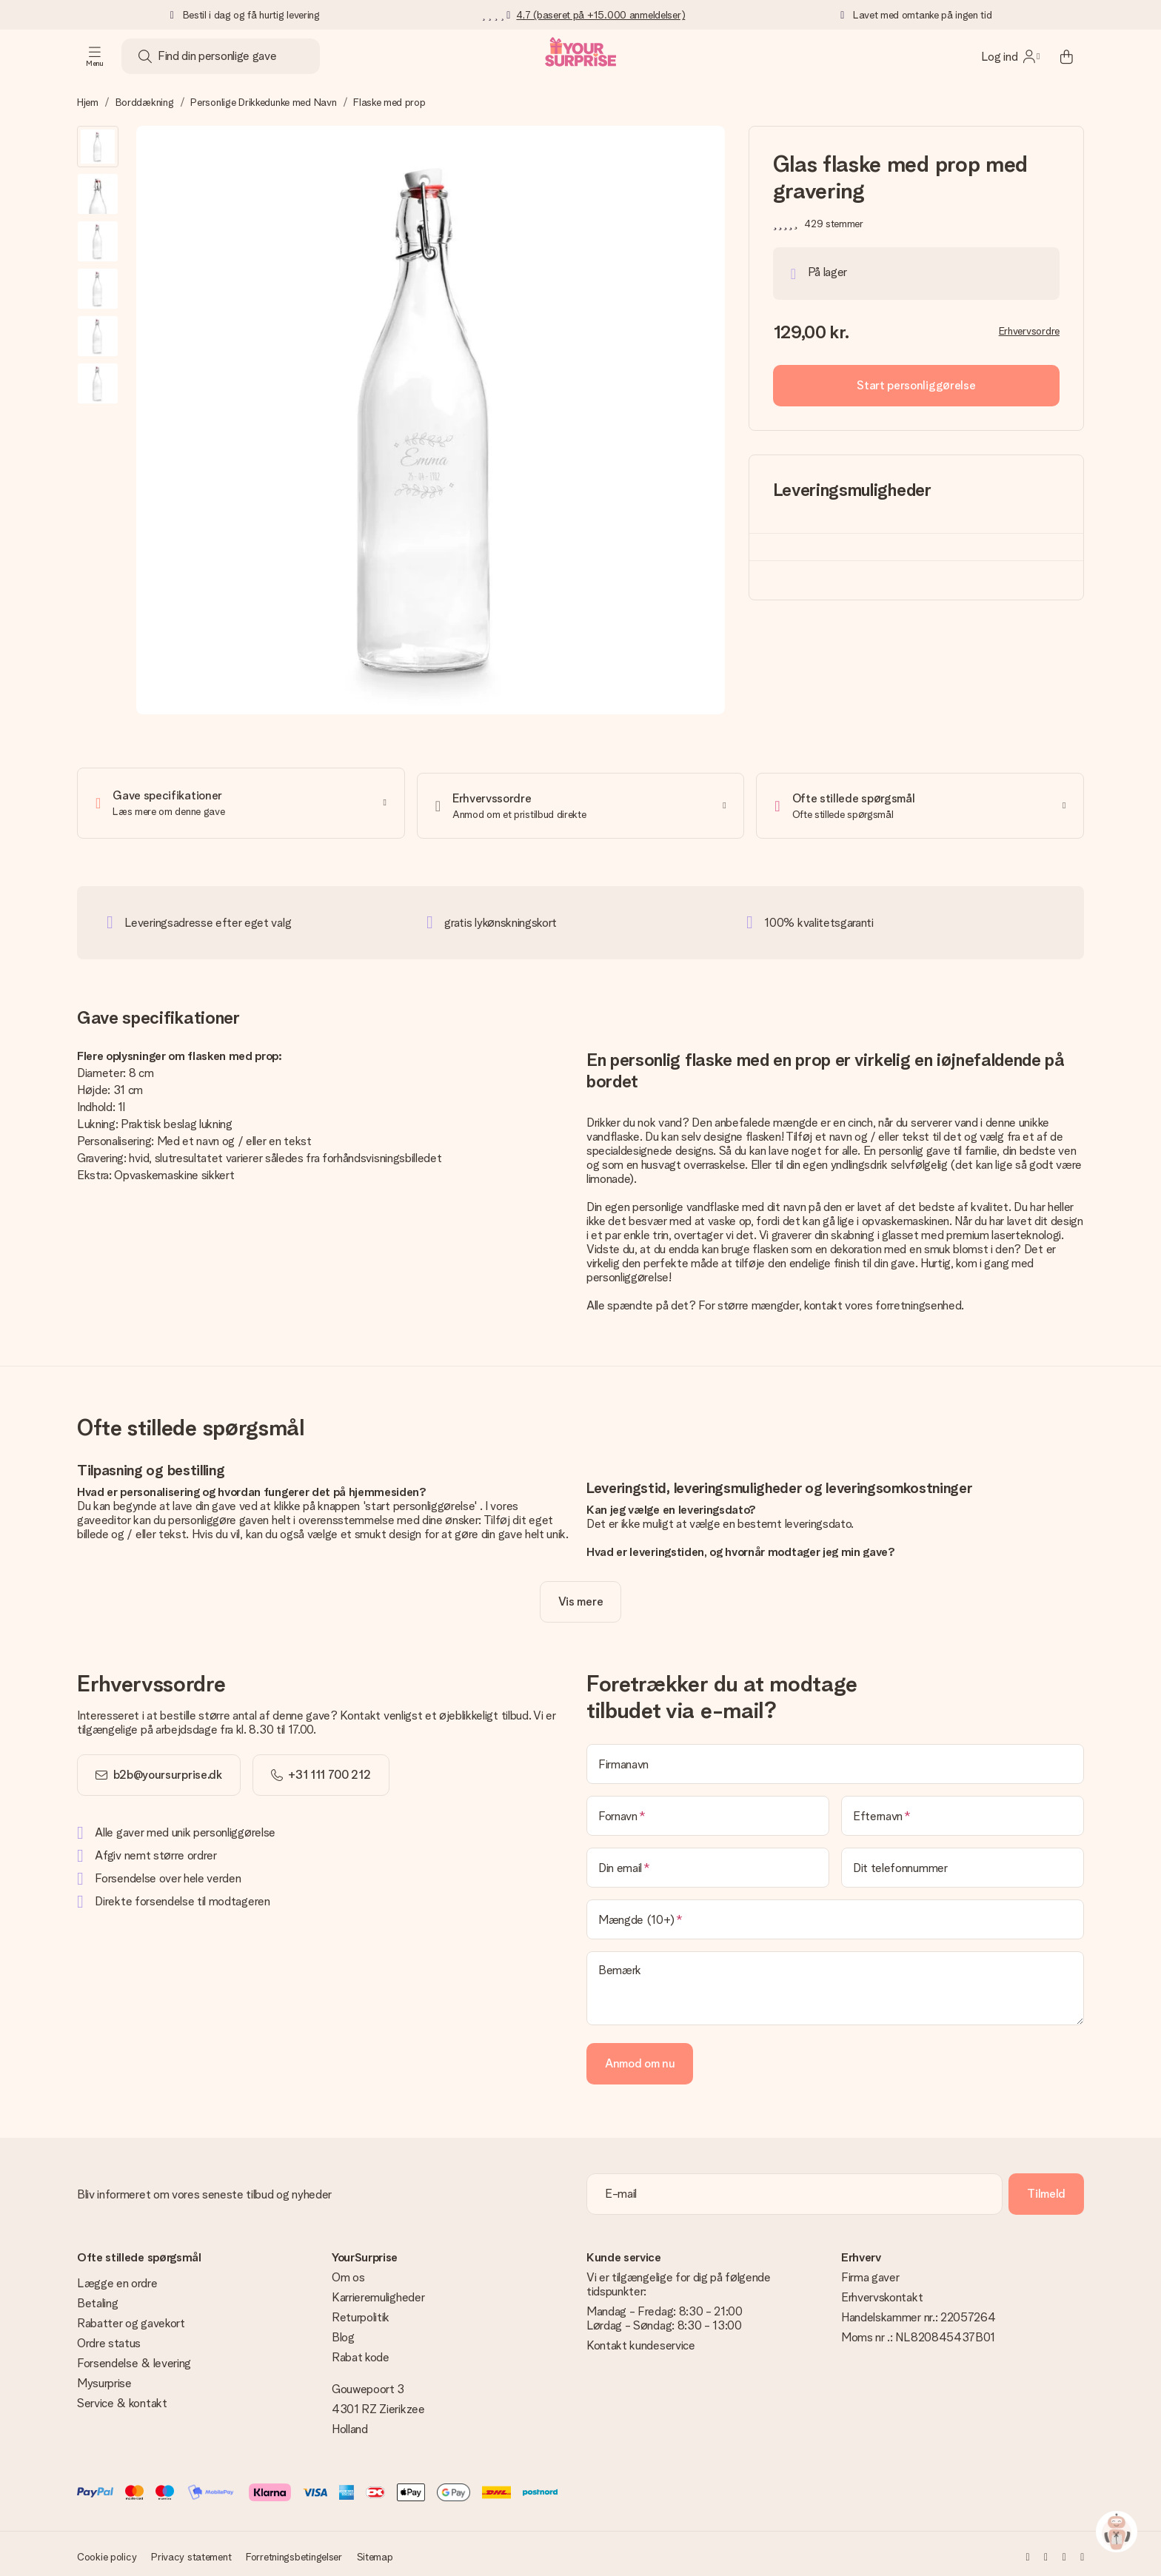 Image resolution: width=1161 pixels, height=2576 pixels. What do you see at coordinates (117, 2278) in the screenshot?
I see `Lægge en ordre` at bounding box center [117, 2278].